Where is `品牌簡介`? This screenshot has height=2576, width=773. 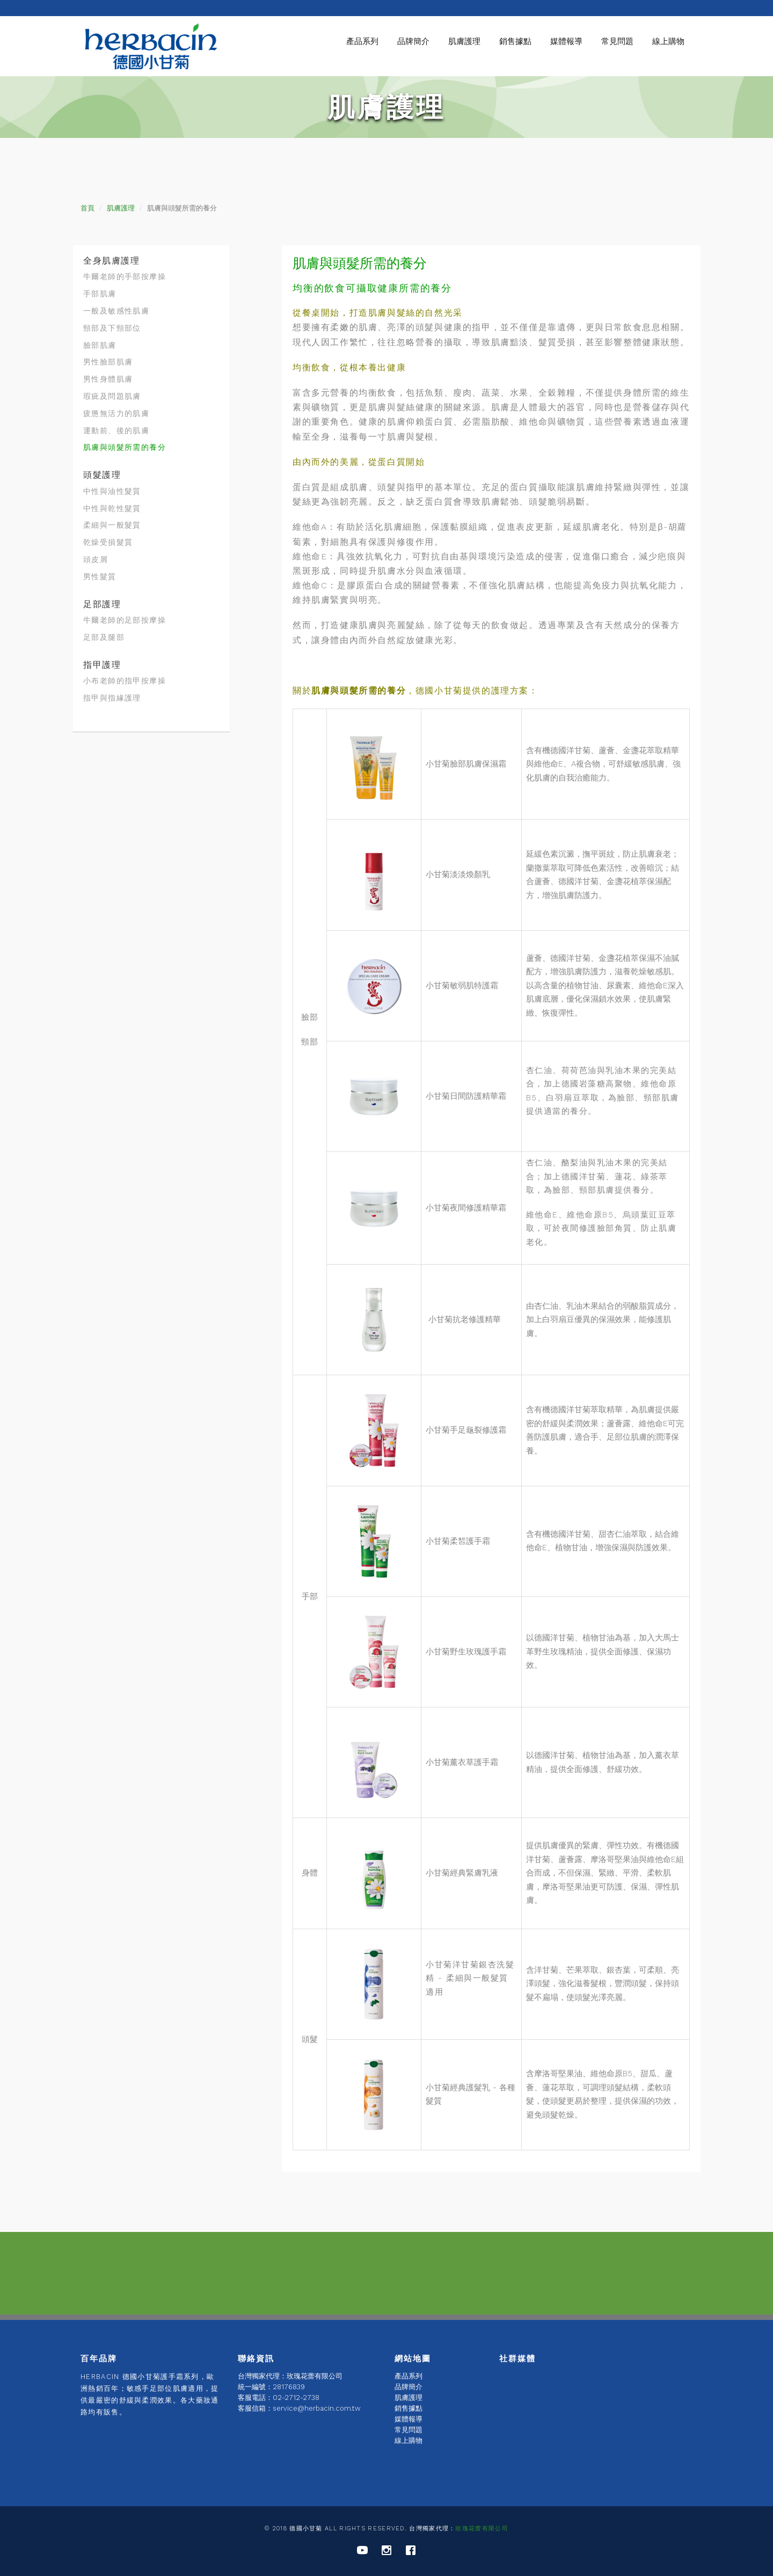
品牌簡介 is located at coordinates (413, 41).